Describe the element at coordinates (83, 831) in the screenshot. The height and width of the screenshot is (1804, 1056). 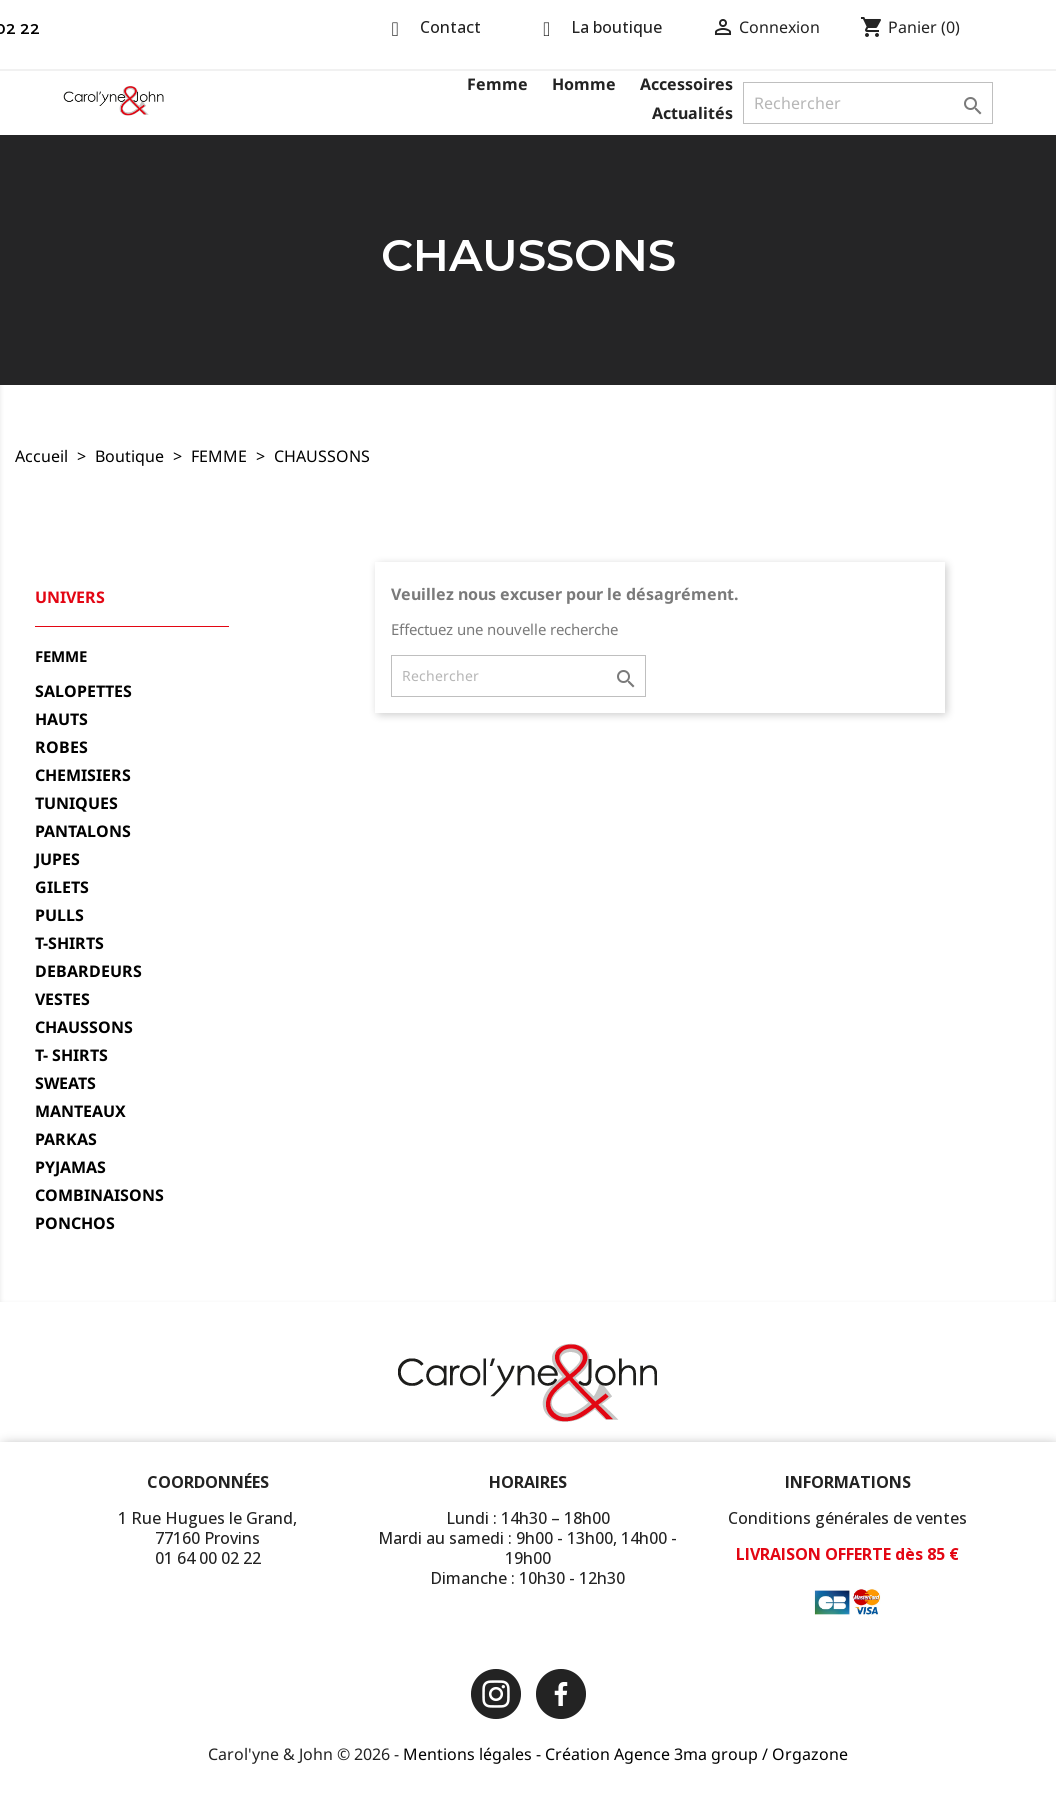
I see `PANTALONS` at that location.